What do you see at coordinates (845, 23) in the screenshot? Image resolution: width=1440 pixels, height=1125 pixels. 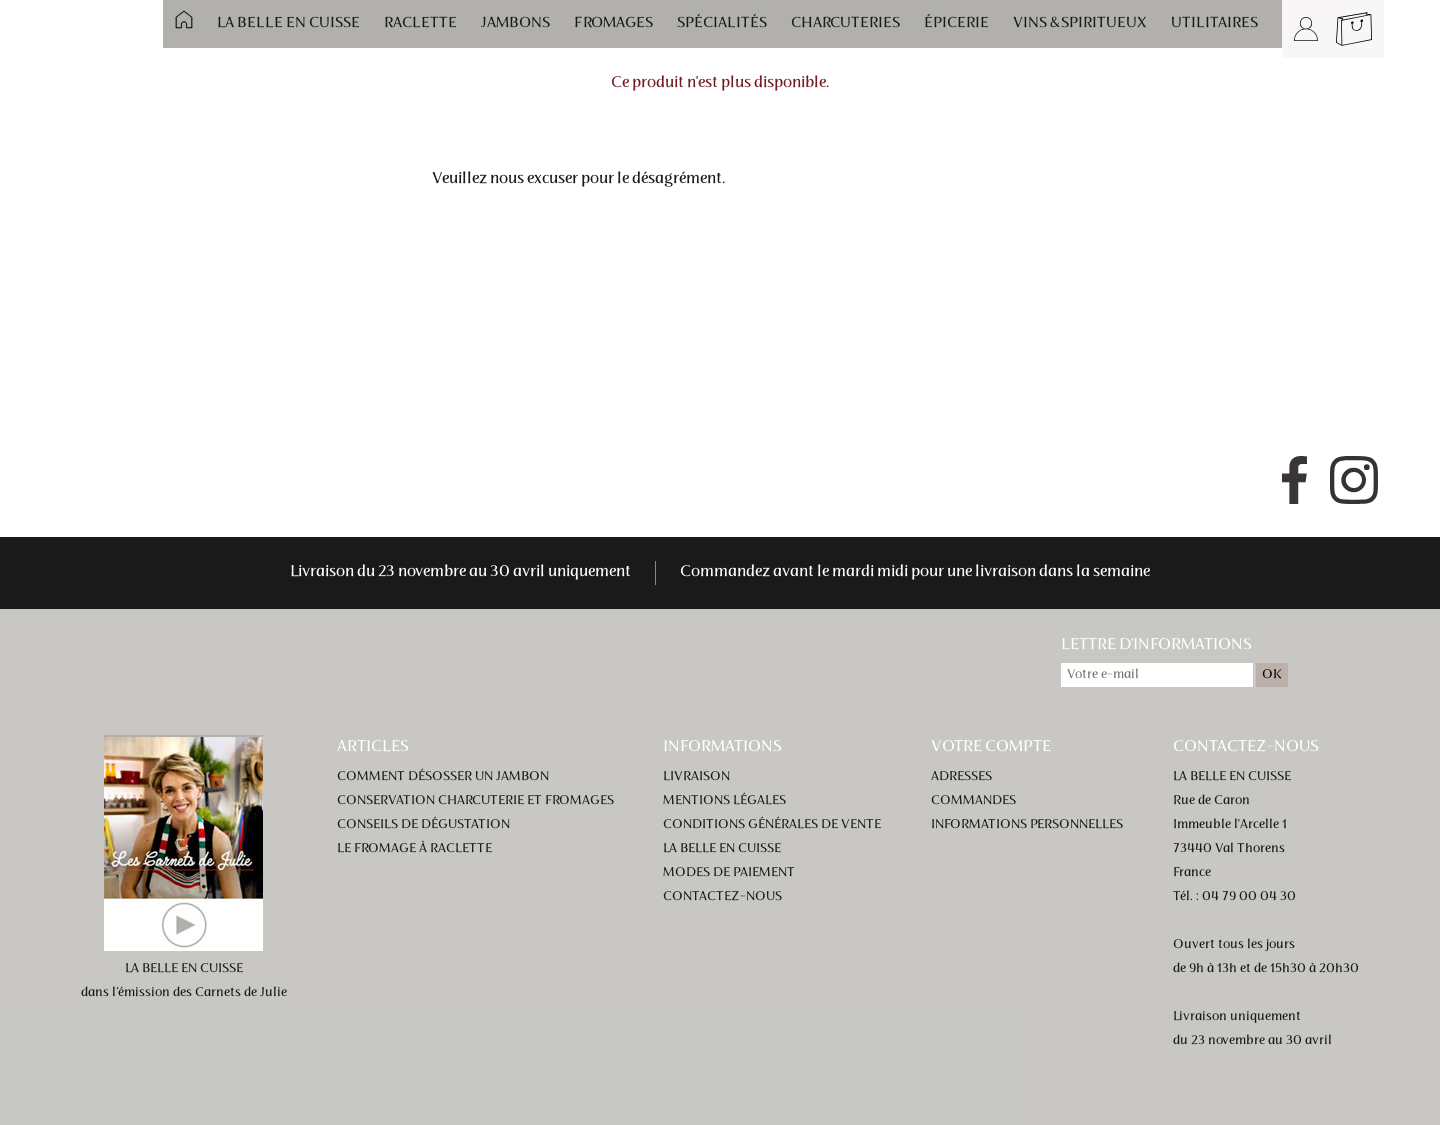 I see `Charcuteries` at bounding box center [845, 23].